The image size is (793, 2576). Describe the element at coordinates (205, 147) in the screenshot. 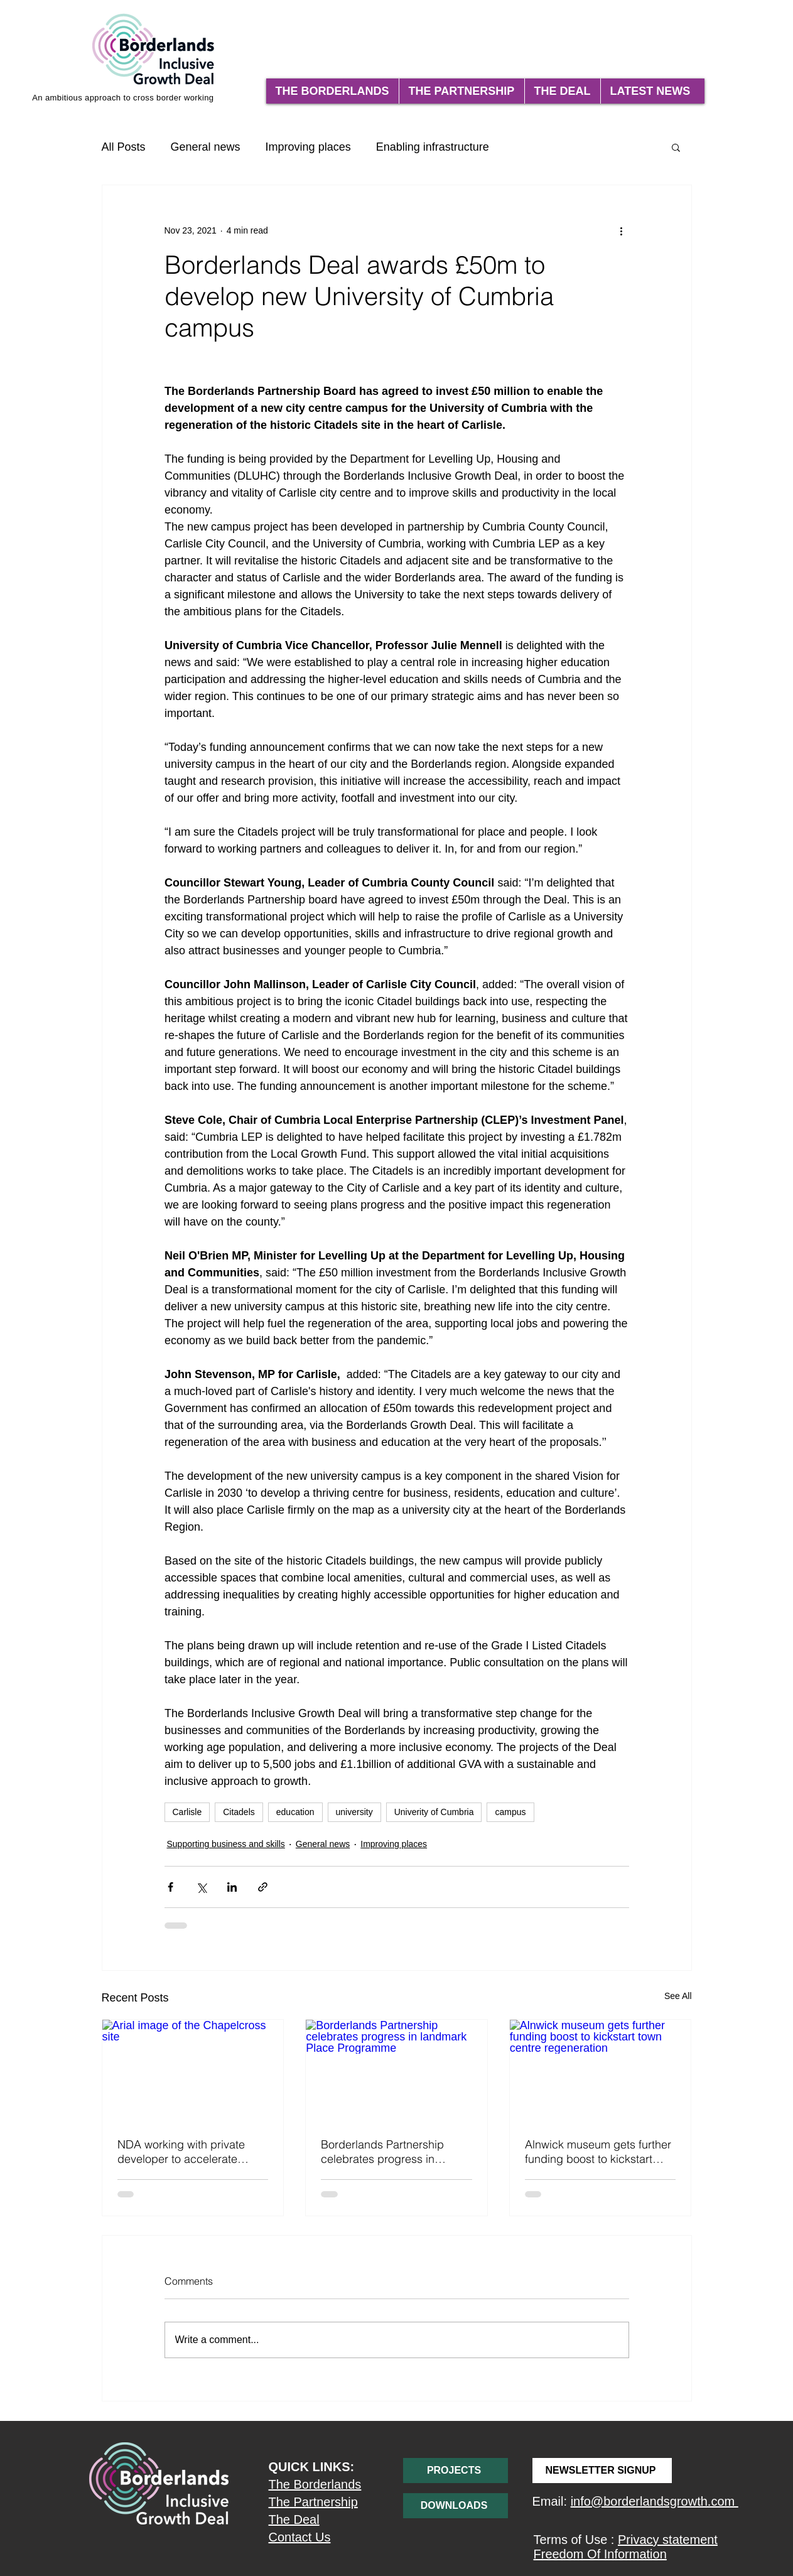

I see `General news` at that location.